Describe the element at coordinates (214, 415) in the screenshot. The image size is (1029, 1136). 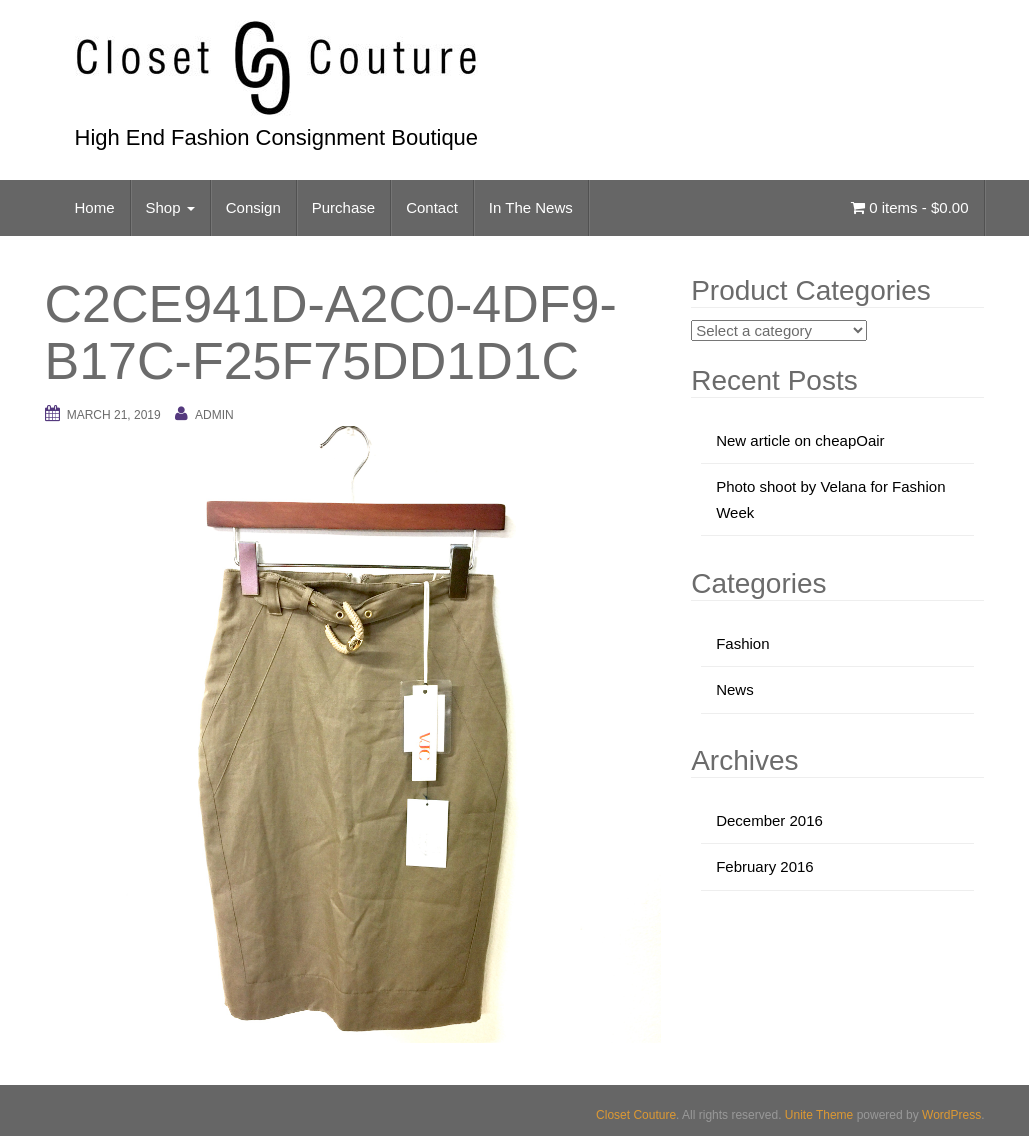
I see `admin` at that location.